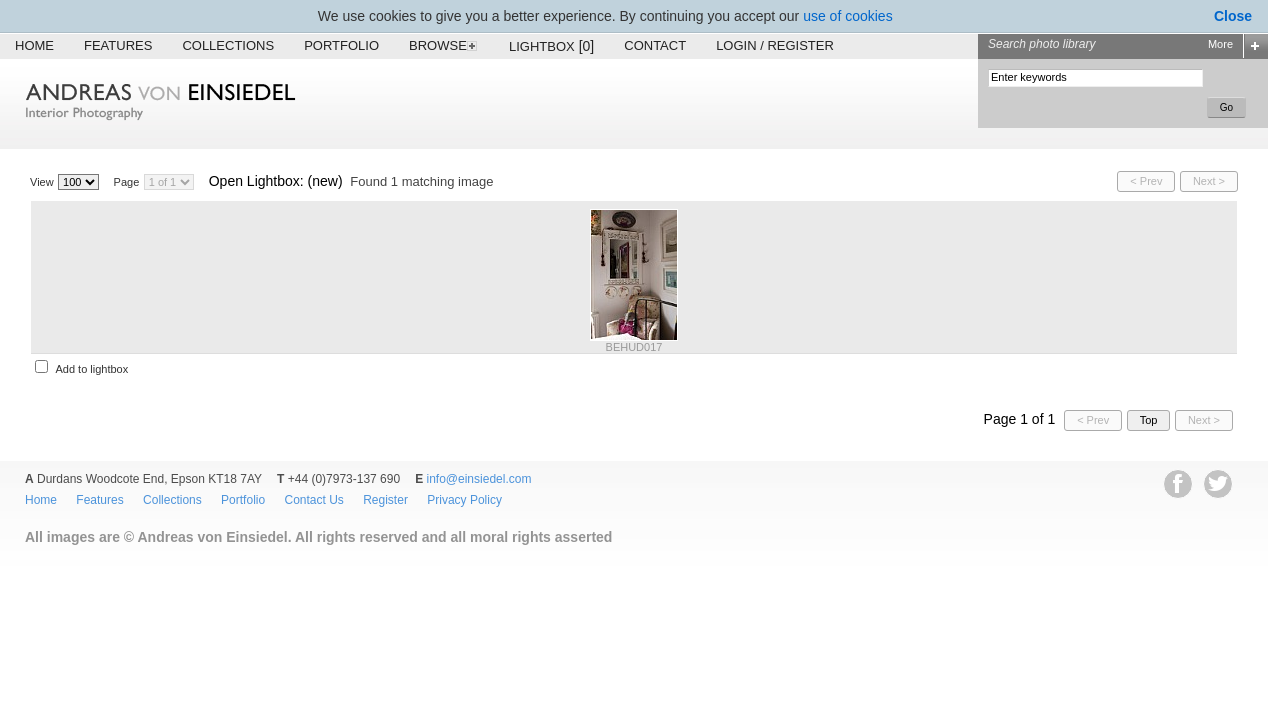 The height and width of the screenshot is (720, 1268). What do you see at coordinates (775, 45) in the screenshot?
I see `Login / Register` at bounding box center [775, 45].